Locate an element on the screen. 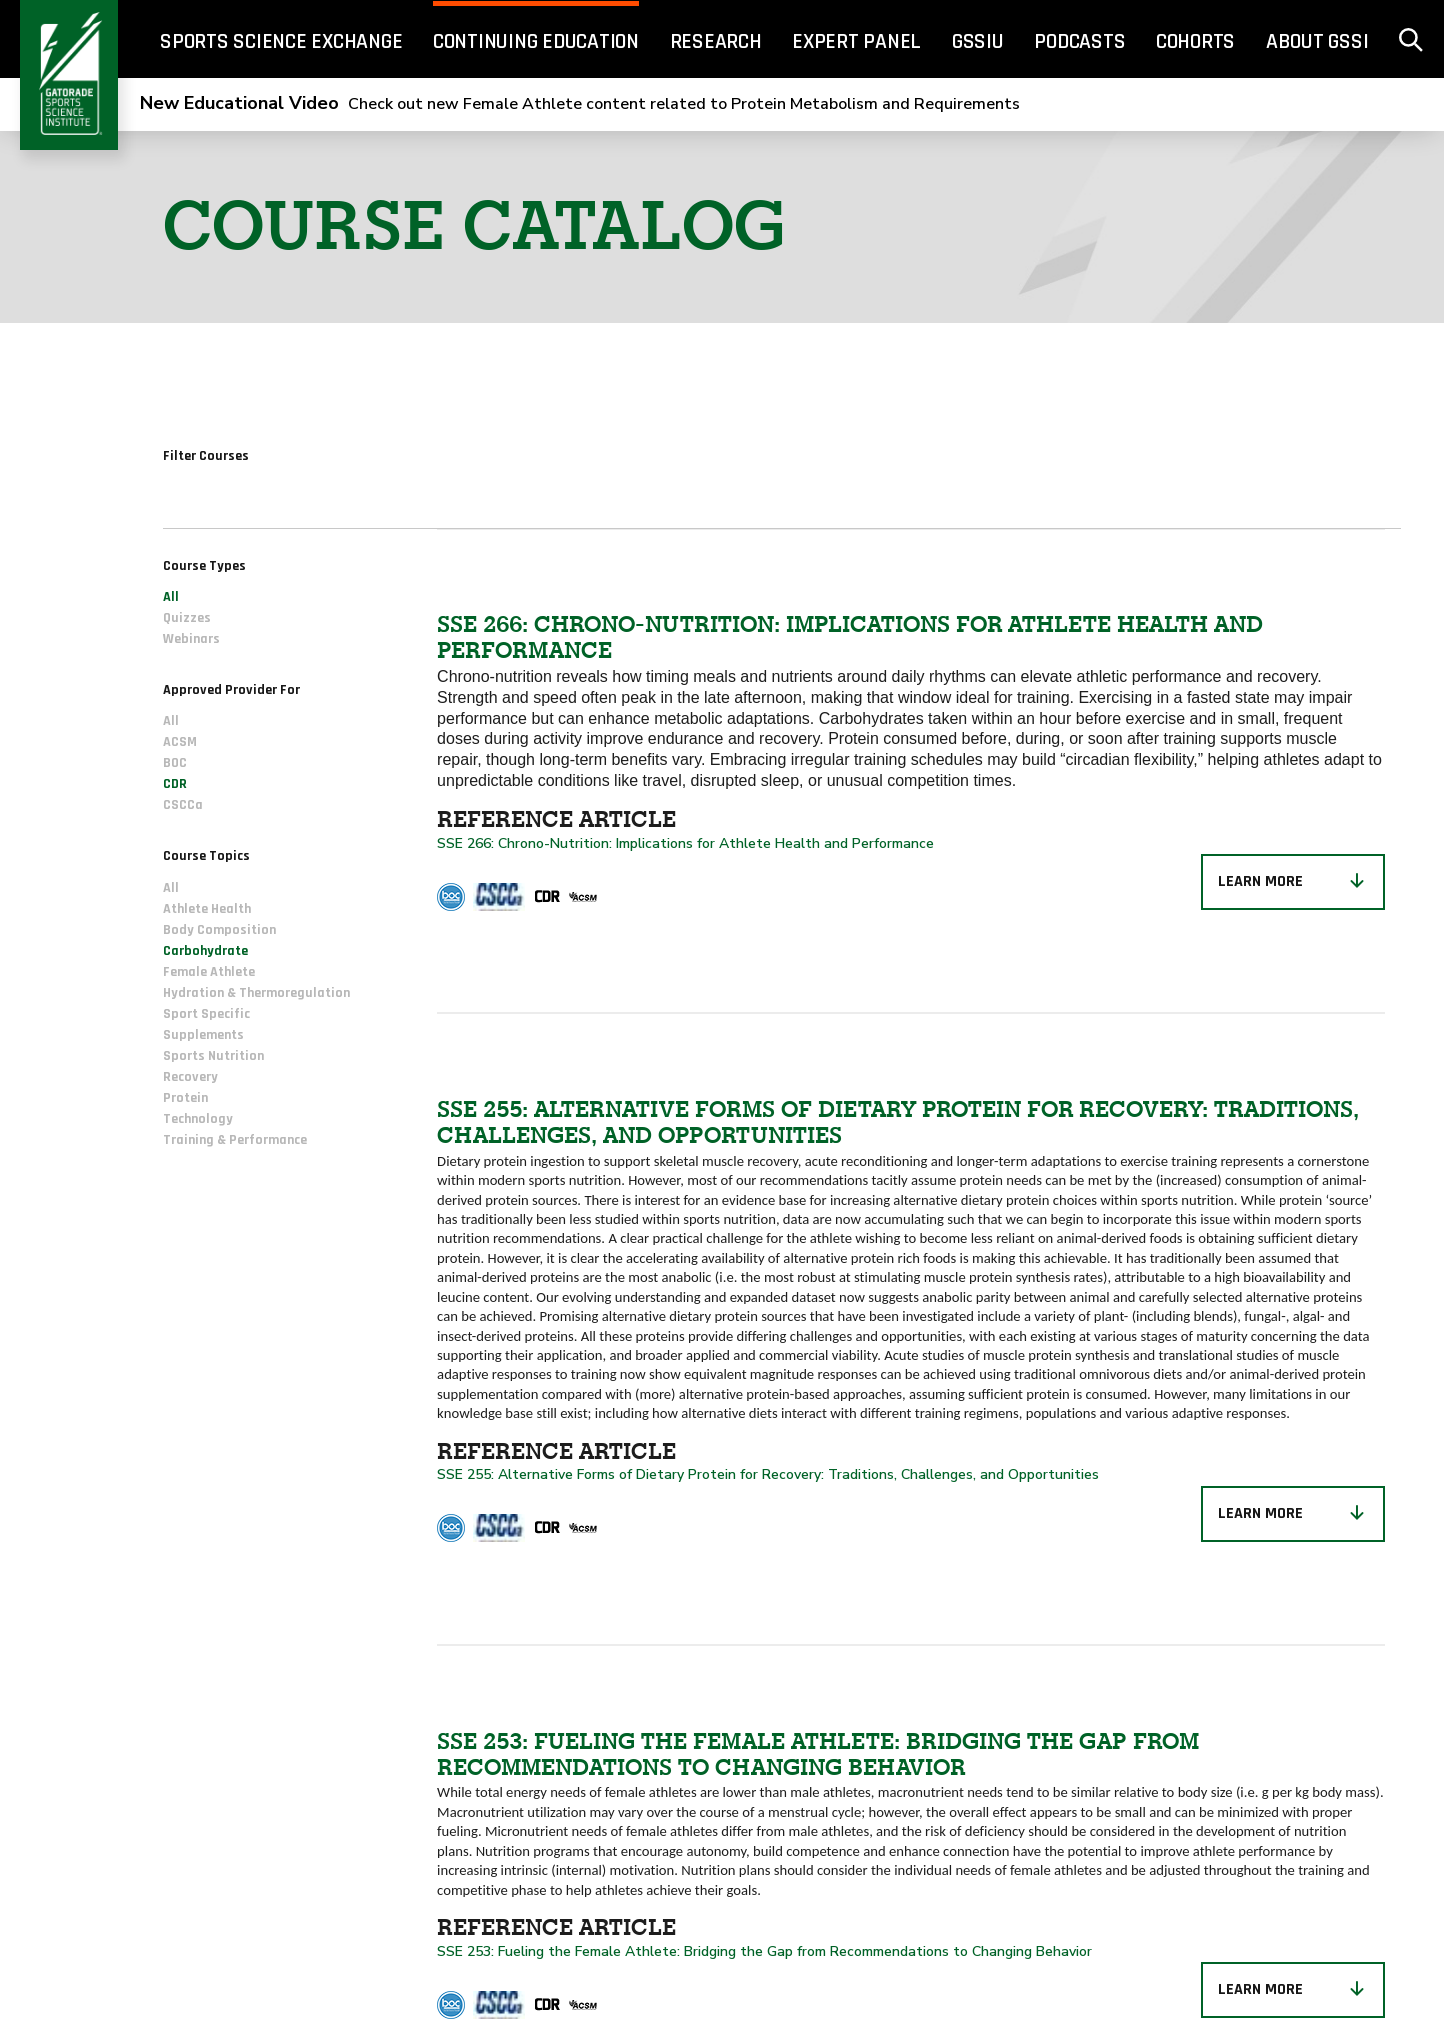  ACSM is located at coordinates (180, 742).